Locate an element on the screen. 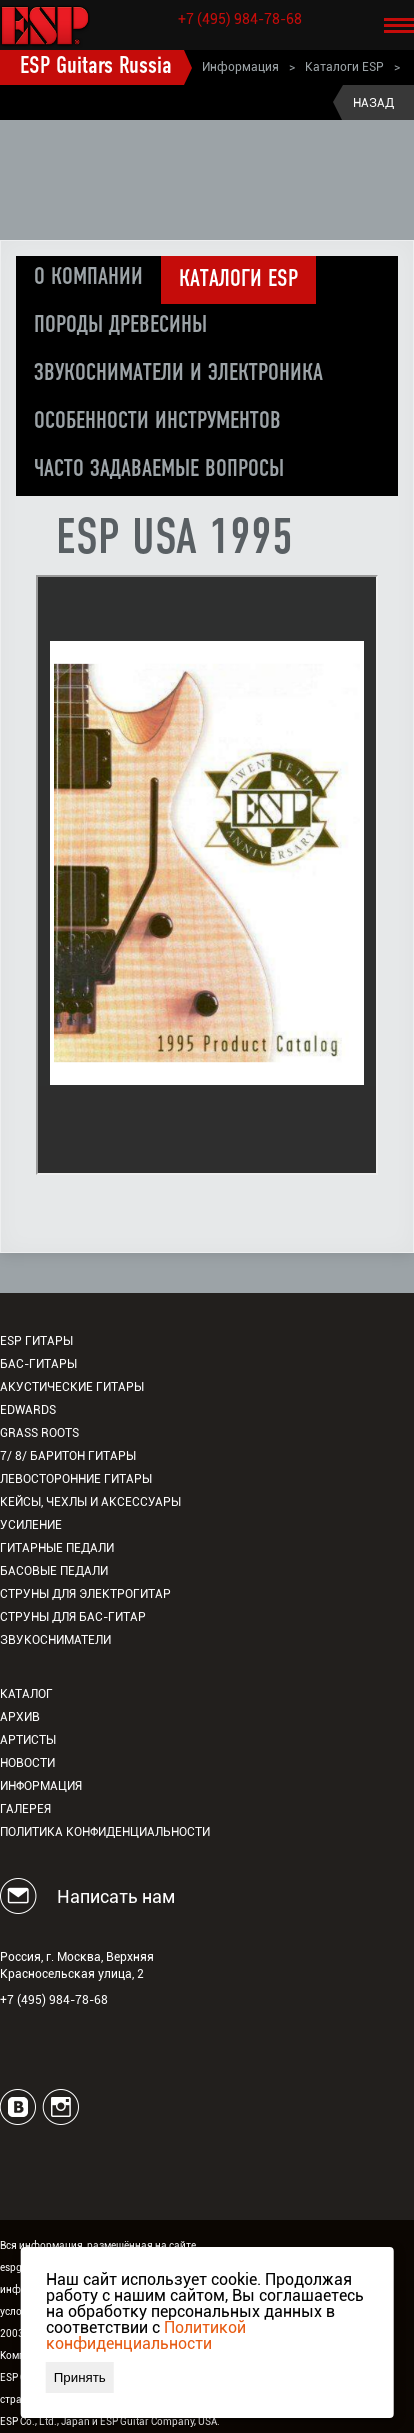 This screenshot has height=2433, width=414. Информация is located at coordinates (240, 67).